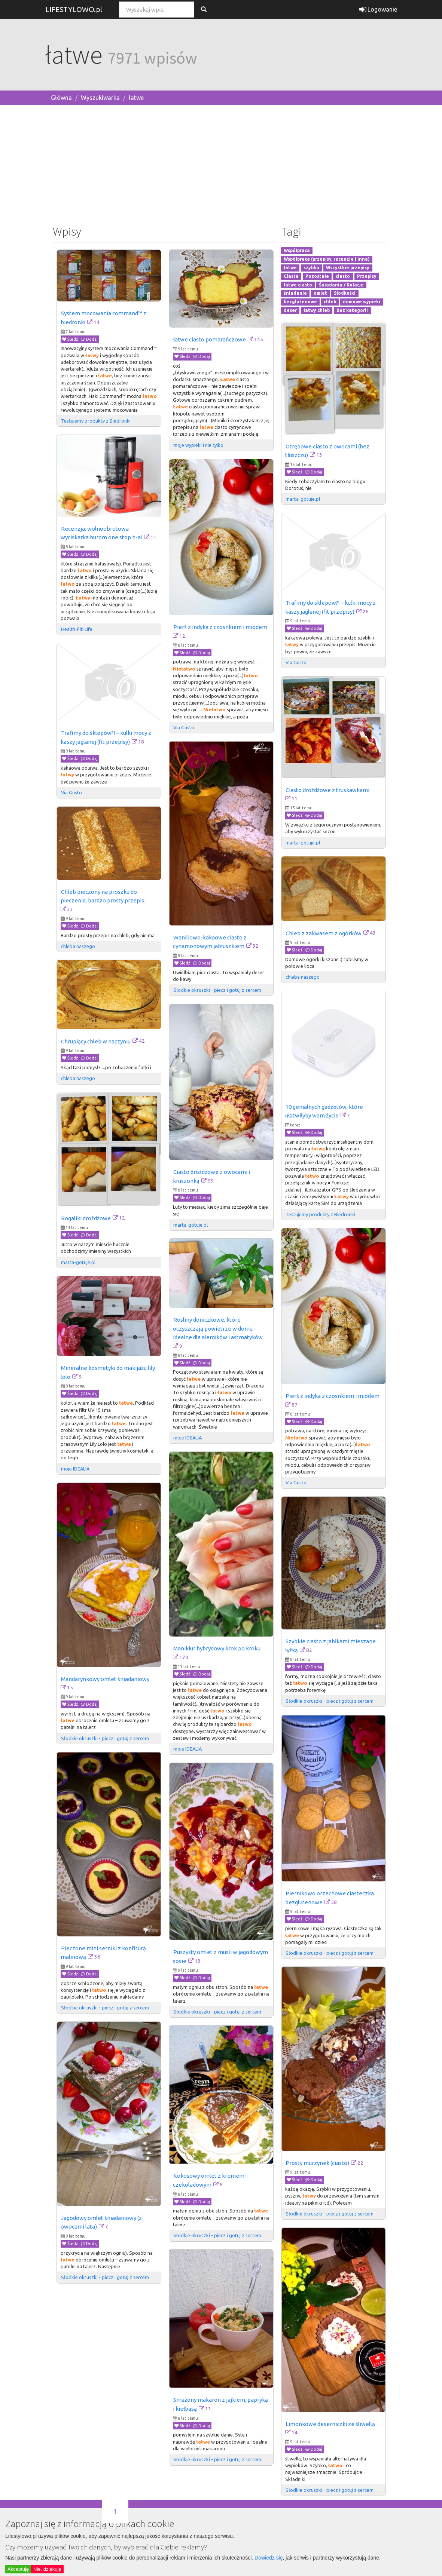 The width and height of the screenshot is (442, 2576). Describe the element at coordinates (300, 302) in the screenshot. I see `bezglutenowe` at that location.